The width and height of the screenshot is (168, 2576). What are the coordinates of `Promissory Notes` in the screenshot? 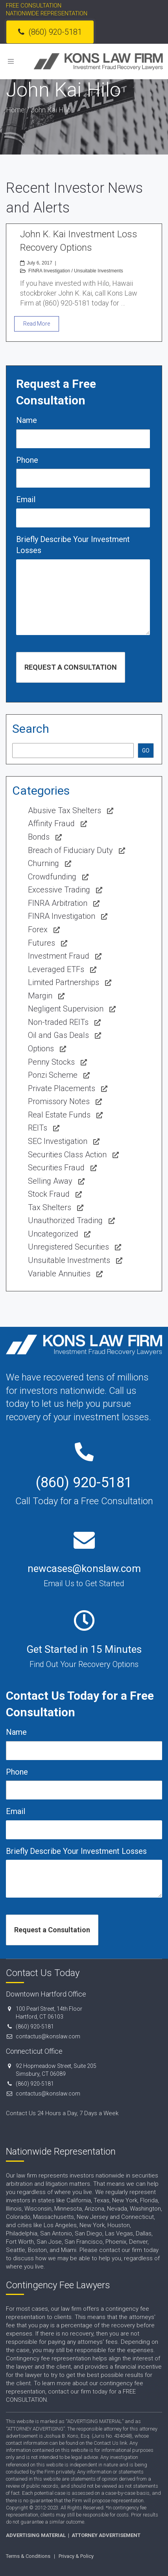 It's located at (59, 1101).